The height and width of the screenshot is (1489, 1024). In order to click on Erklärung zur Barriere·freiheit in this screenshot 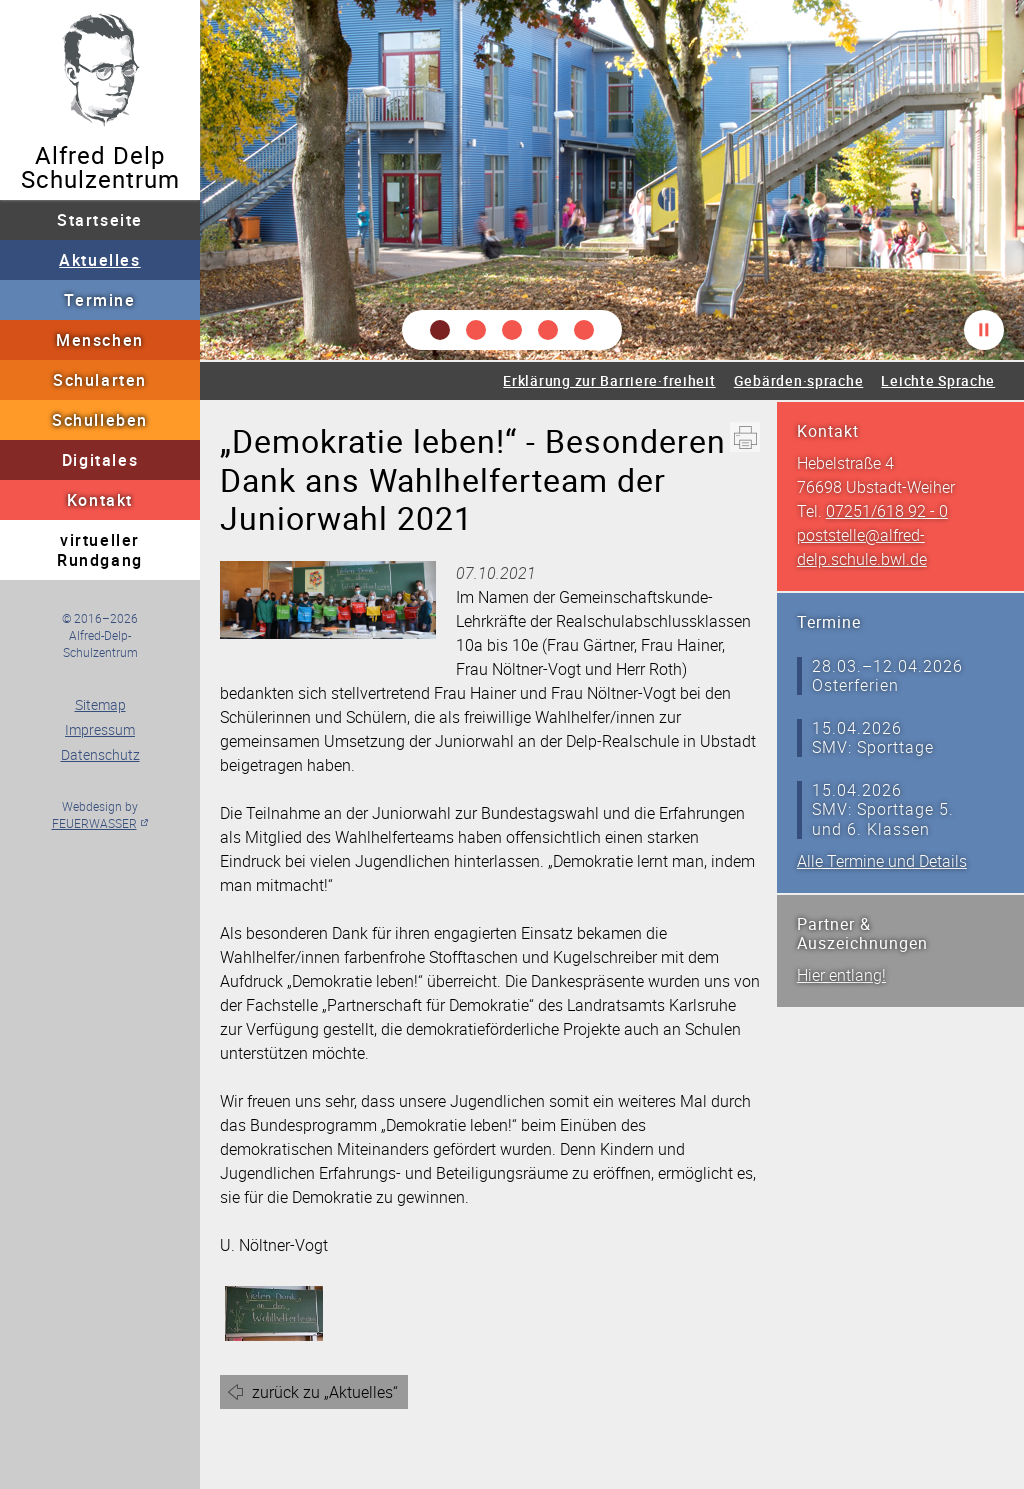, I will do `click(609, 380)`.